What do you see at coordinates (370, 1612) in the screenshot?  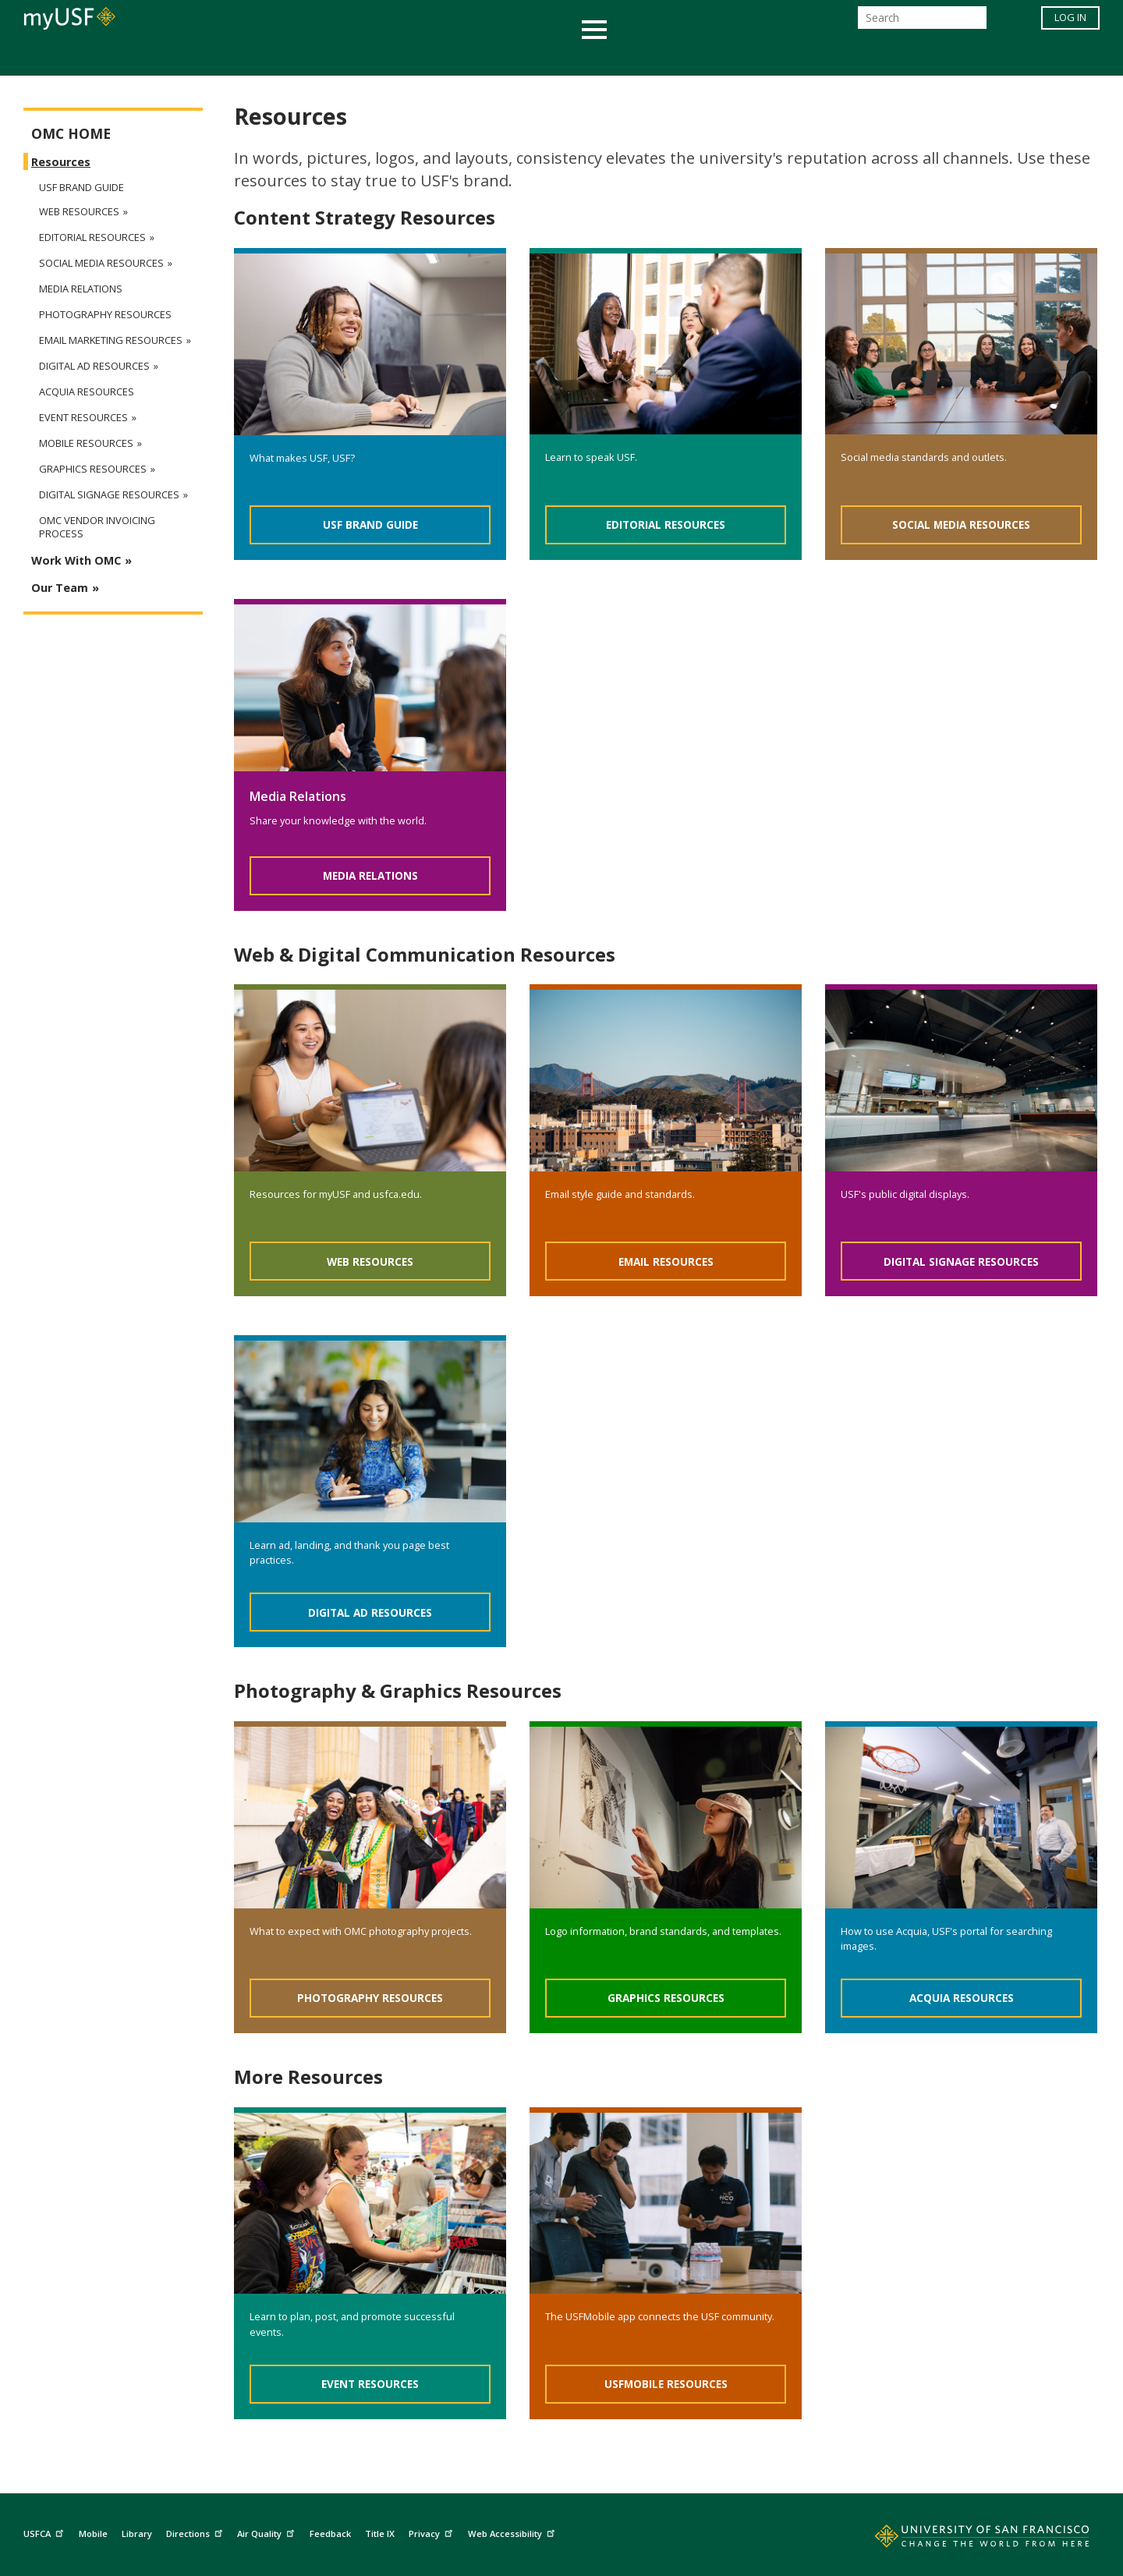 I see `Digital Ad Resources` at bounding box center [370, 1612].